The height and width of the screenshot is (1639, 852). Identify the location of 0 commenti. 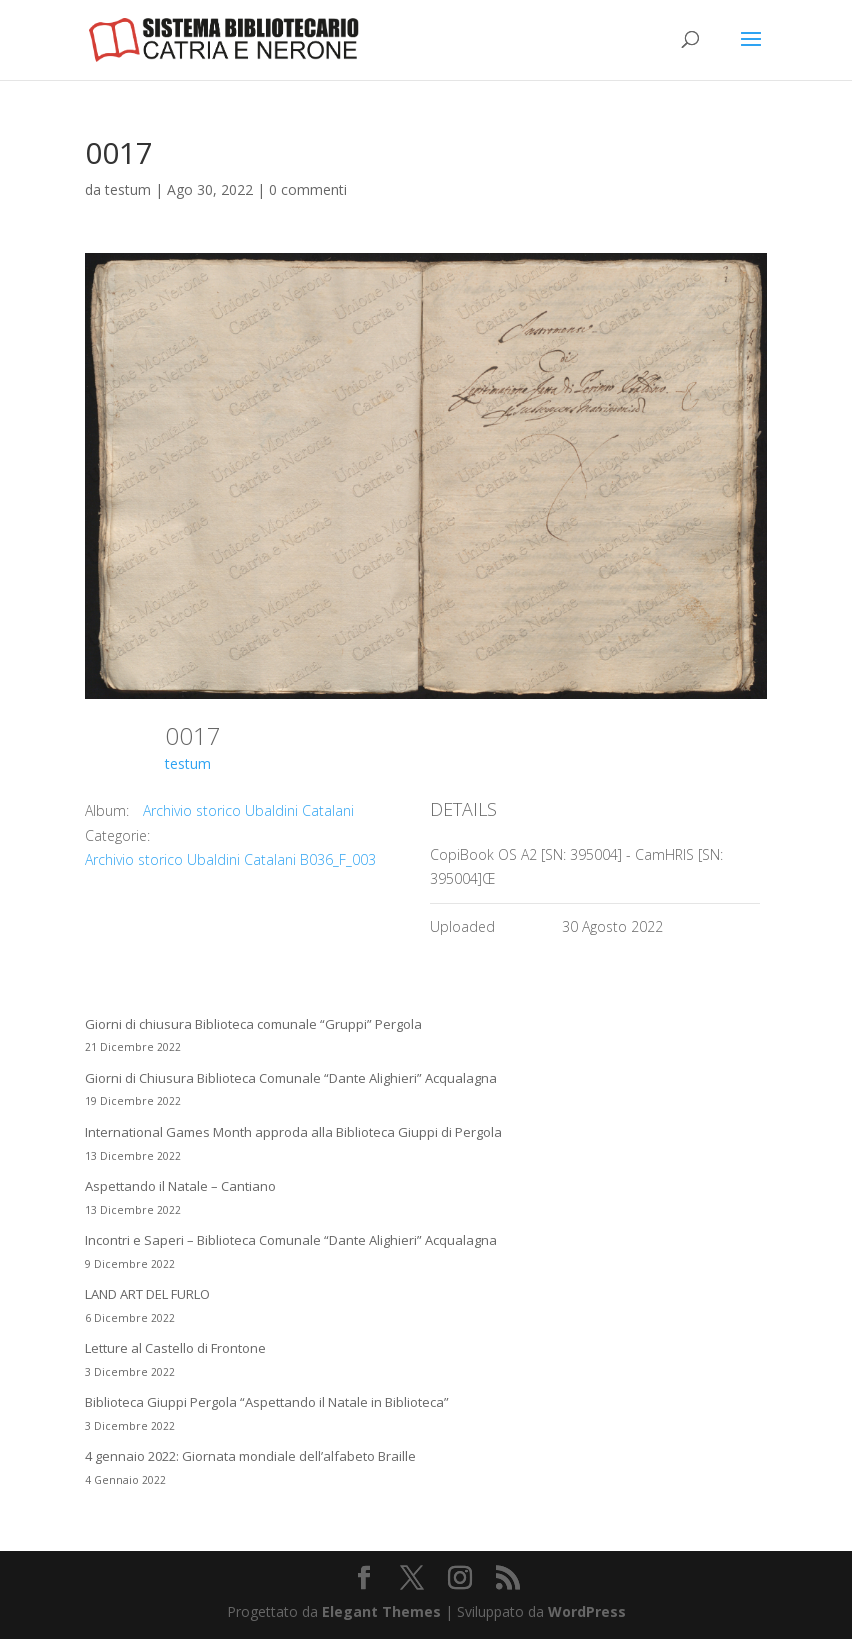
(308, 189).